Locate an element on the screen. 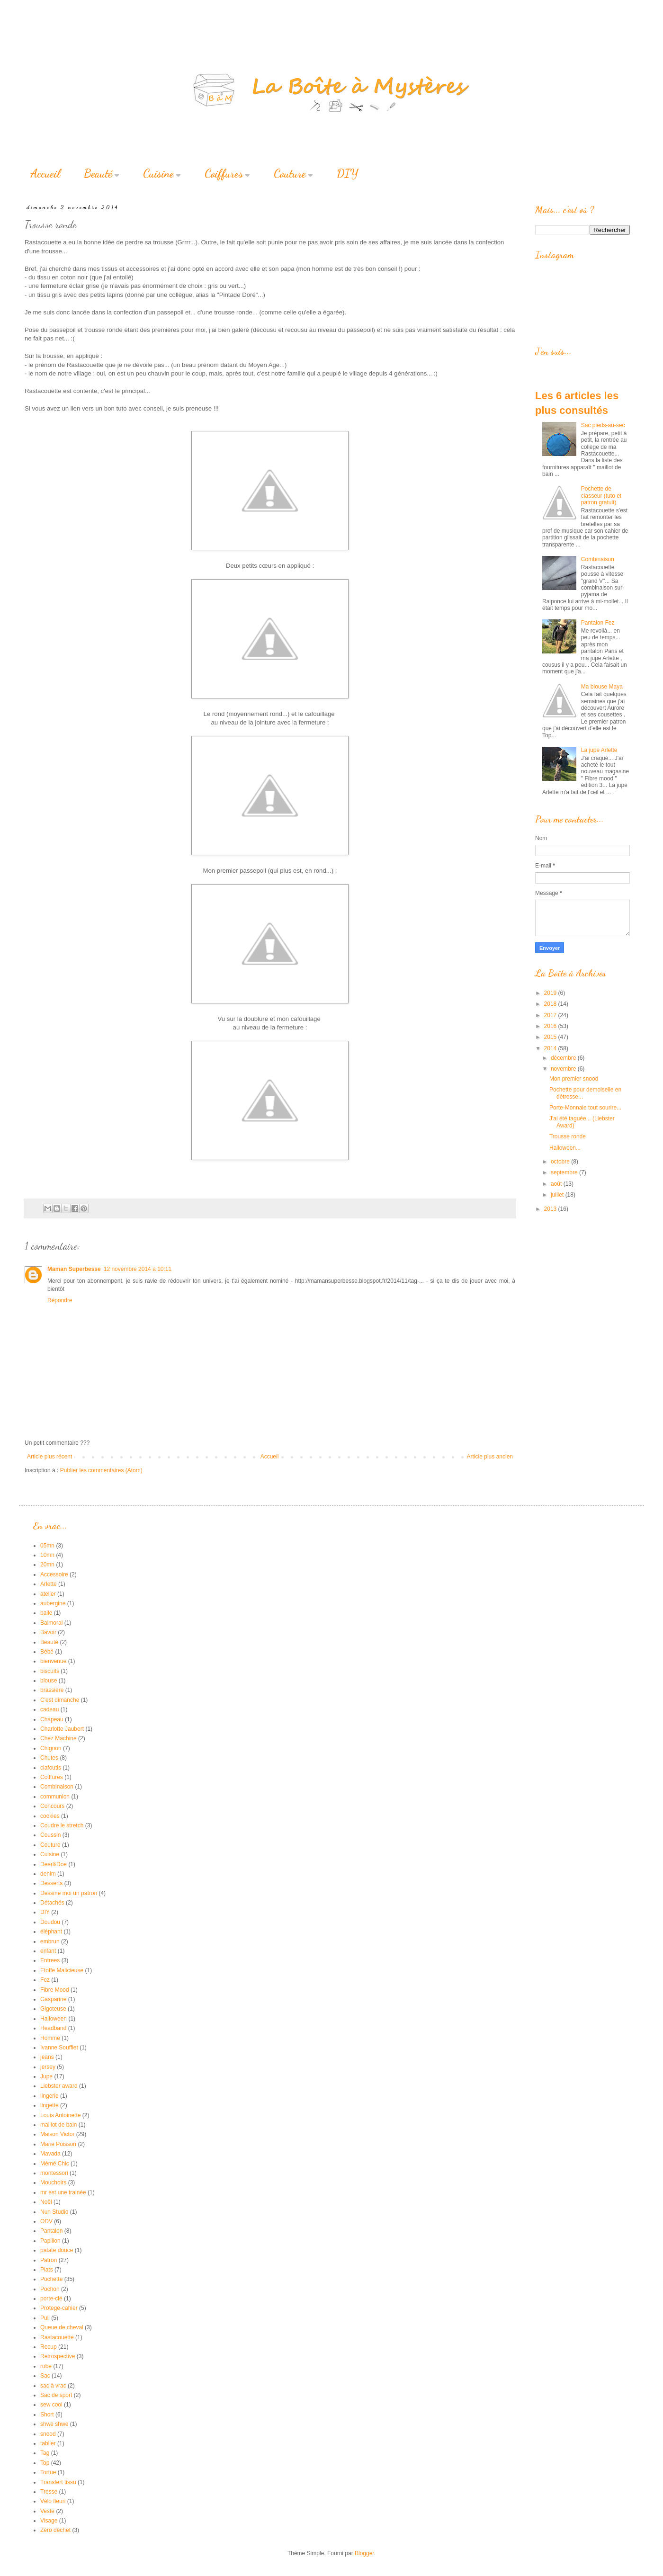 The height and width of the screenshot is (2576, 663). Chutes is located at coordinates (49, 1757).